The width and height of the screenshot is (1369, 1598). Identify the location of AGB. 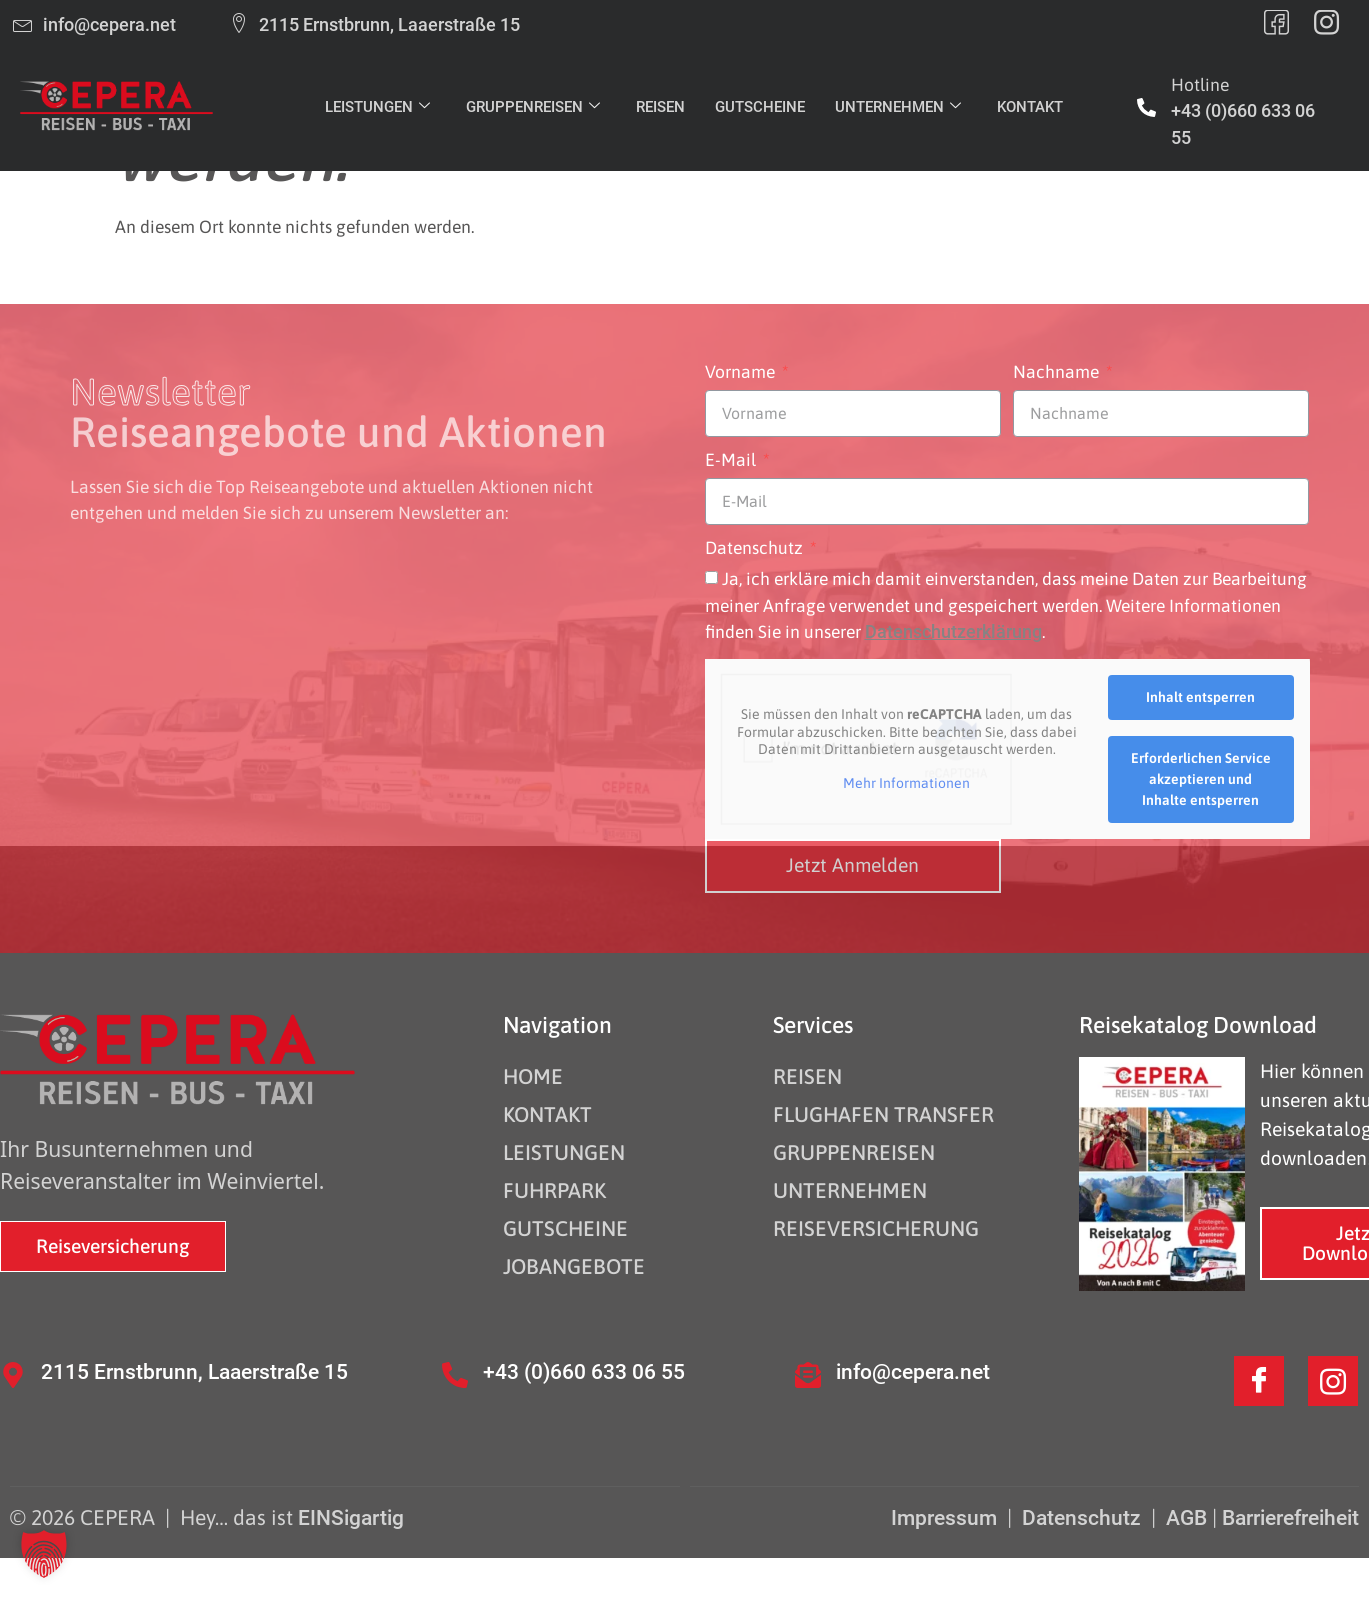
(1186, 1517).